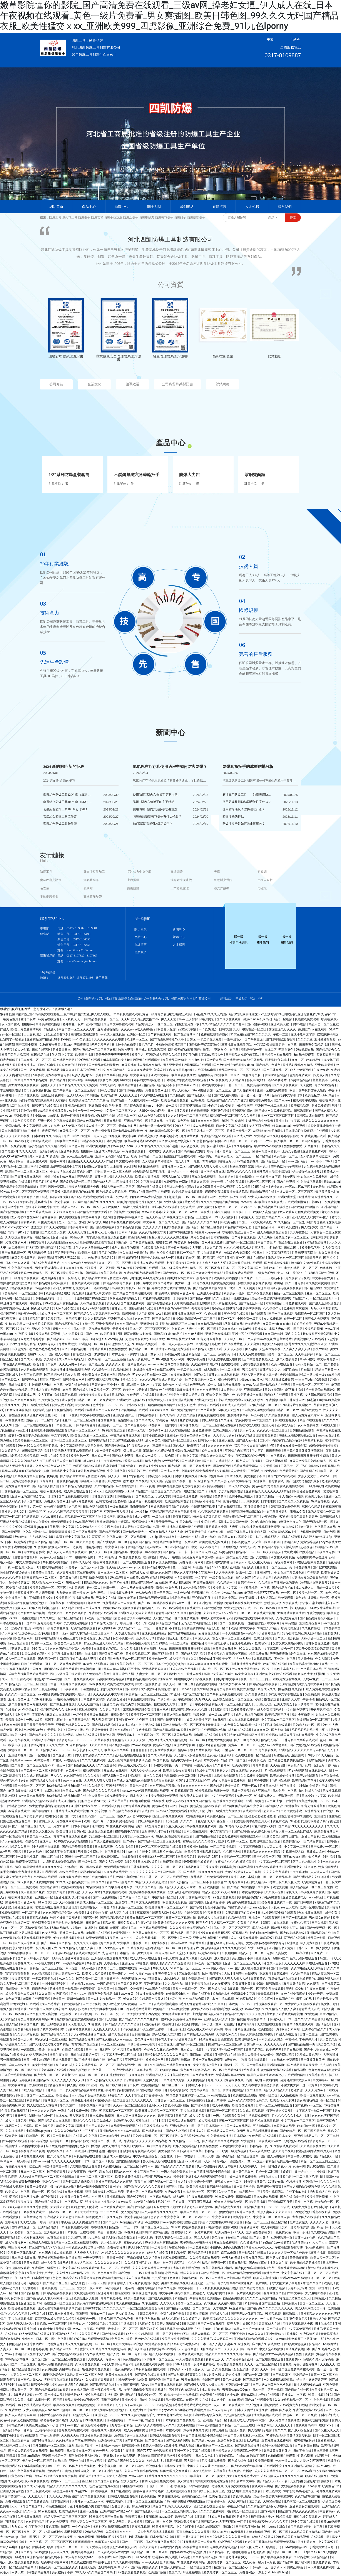 Image resolution: width=341 pixels, height=2576 pixels. What do you see at coordinates (16, 1055) in the screenshot?
I see `欧美用舌头去添高潮` at bounding box center [16, 1055].